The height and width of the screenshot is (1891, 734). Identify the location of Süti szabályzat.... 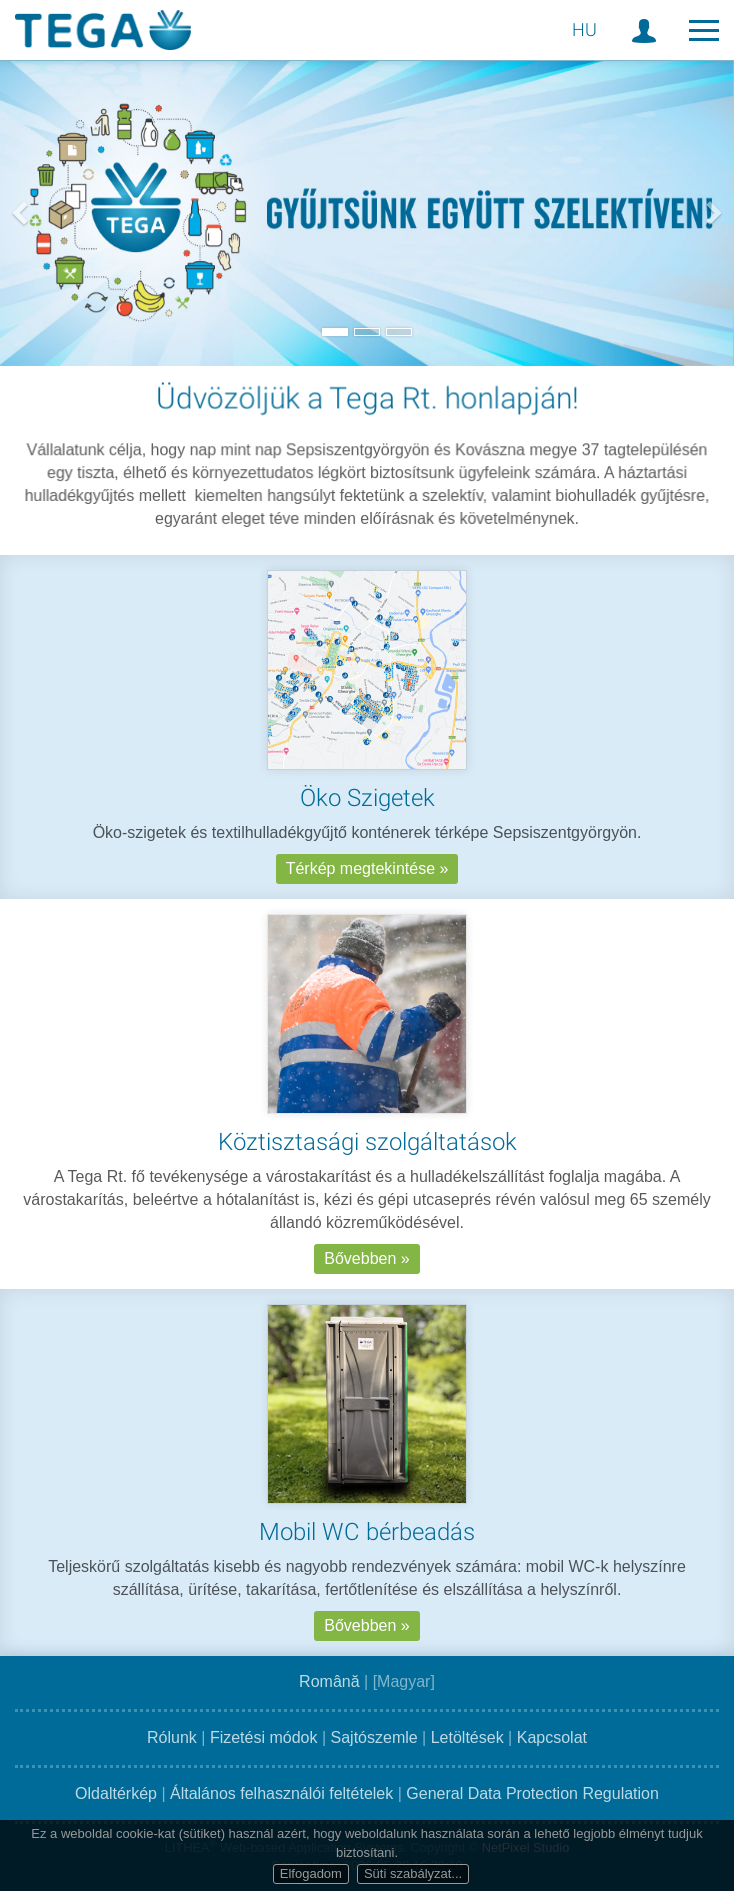
(413, 1873).